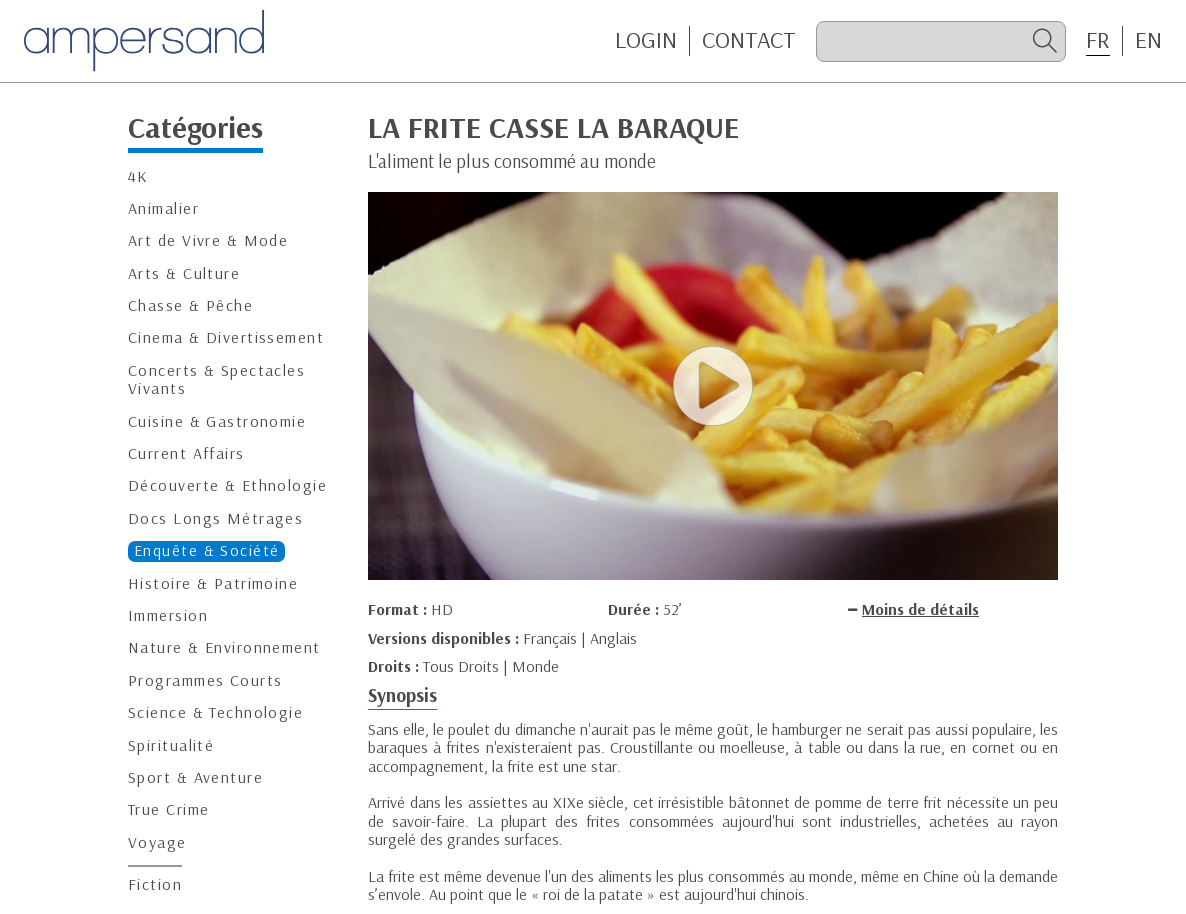 The width and height of the screenshot is (1186, 914). I want to click on Cinema & Divertissement, so click(226, 337).